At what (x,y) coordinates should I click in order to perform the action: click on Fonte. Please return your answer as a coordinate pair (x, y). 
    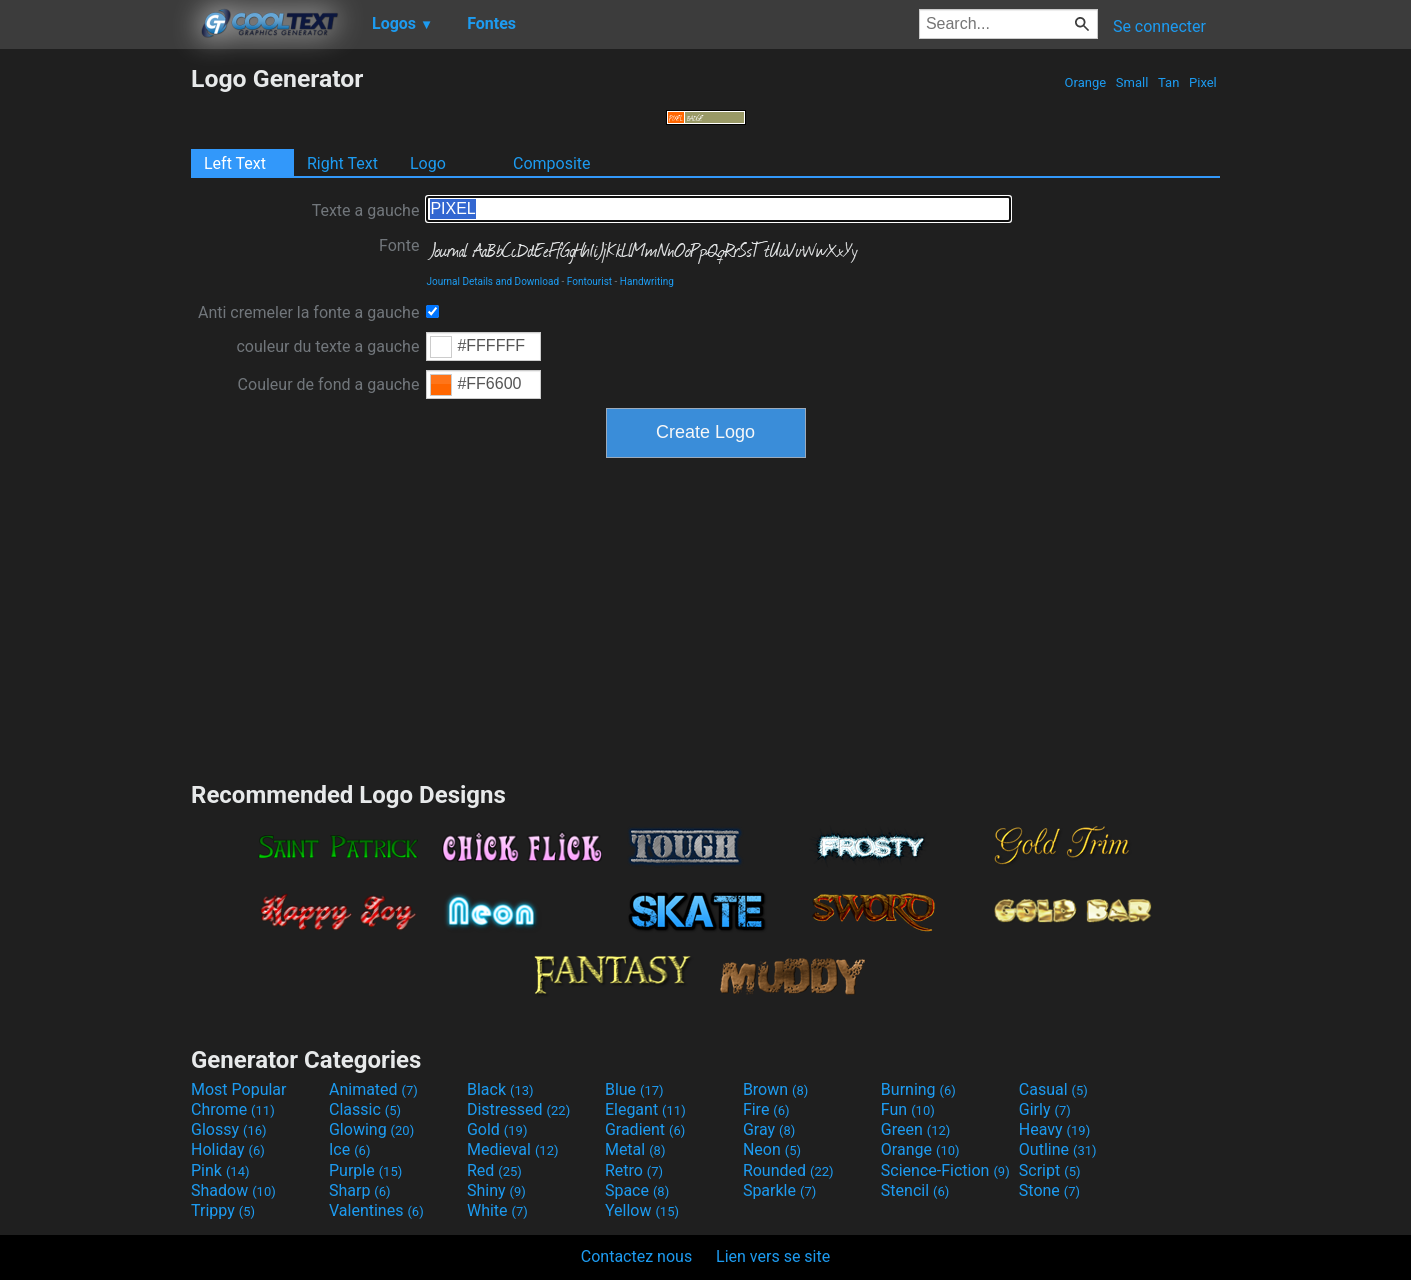
    Looking at the image, I should click on (399, 245).